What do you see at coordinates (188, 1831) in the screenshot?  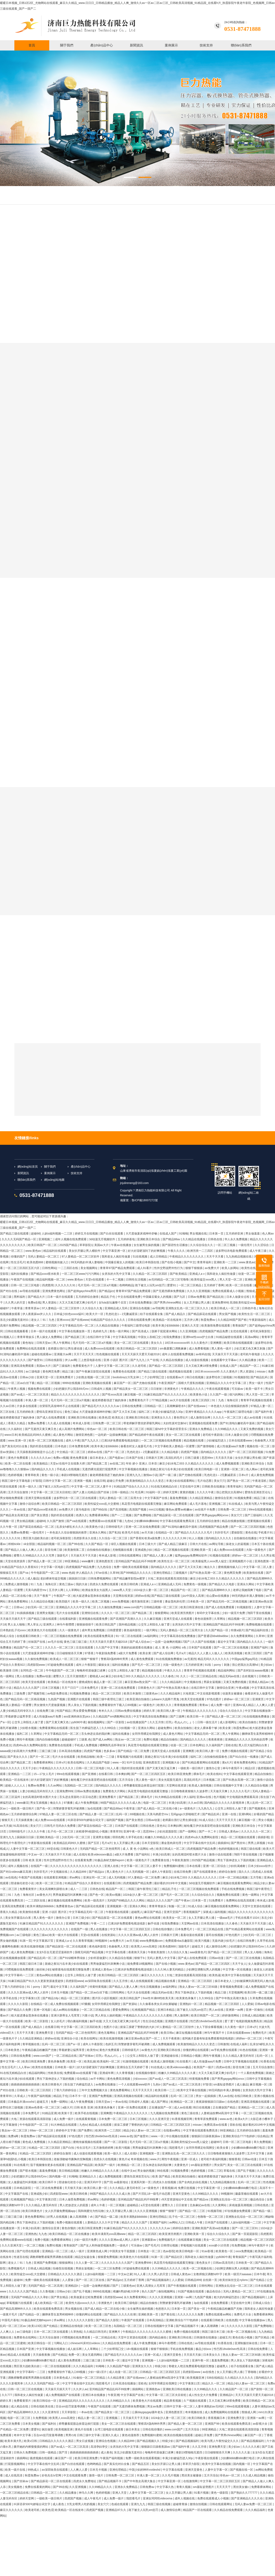 I see `国产一级网站` at bounding box center [188, 1831].